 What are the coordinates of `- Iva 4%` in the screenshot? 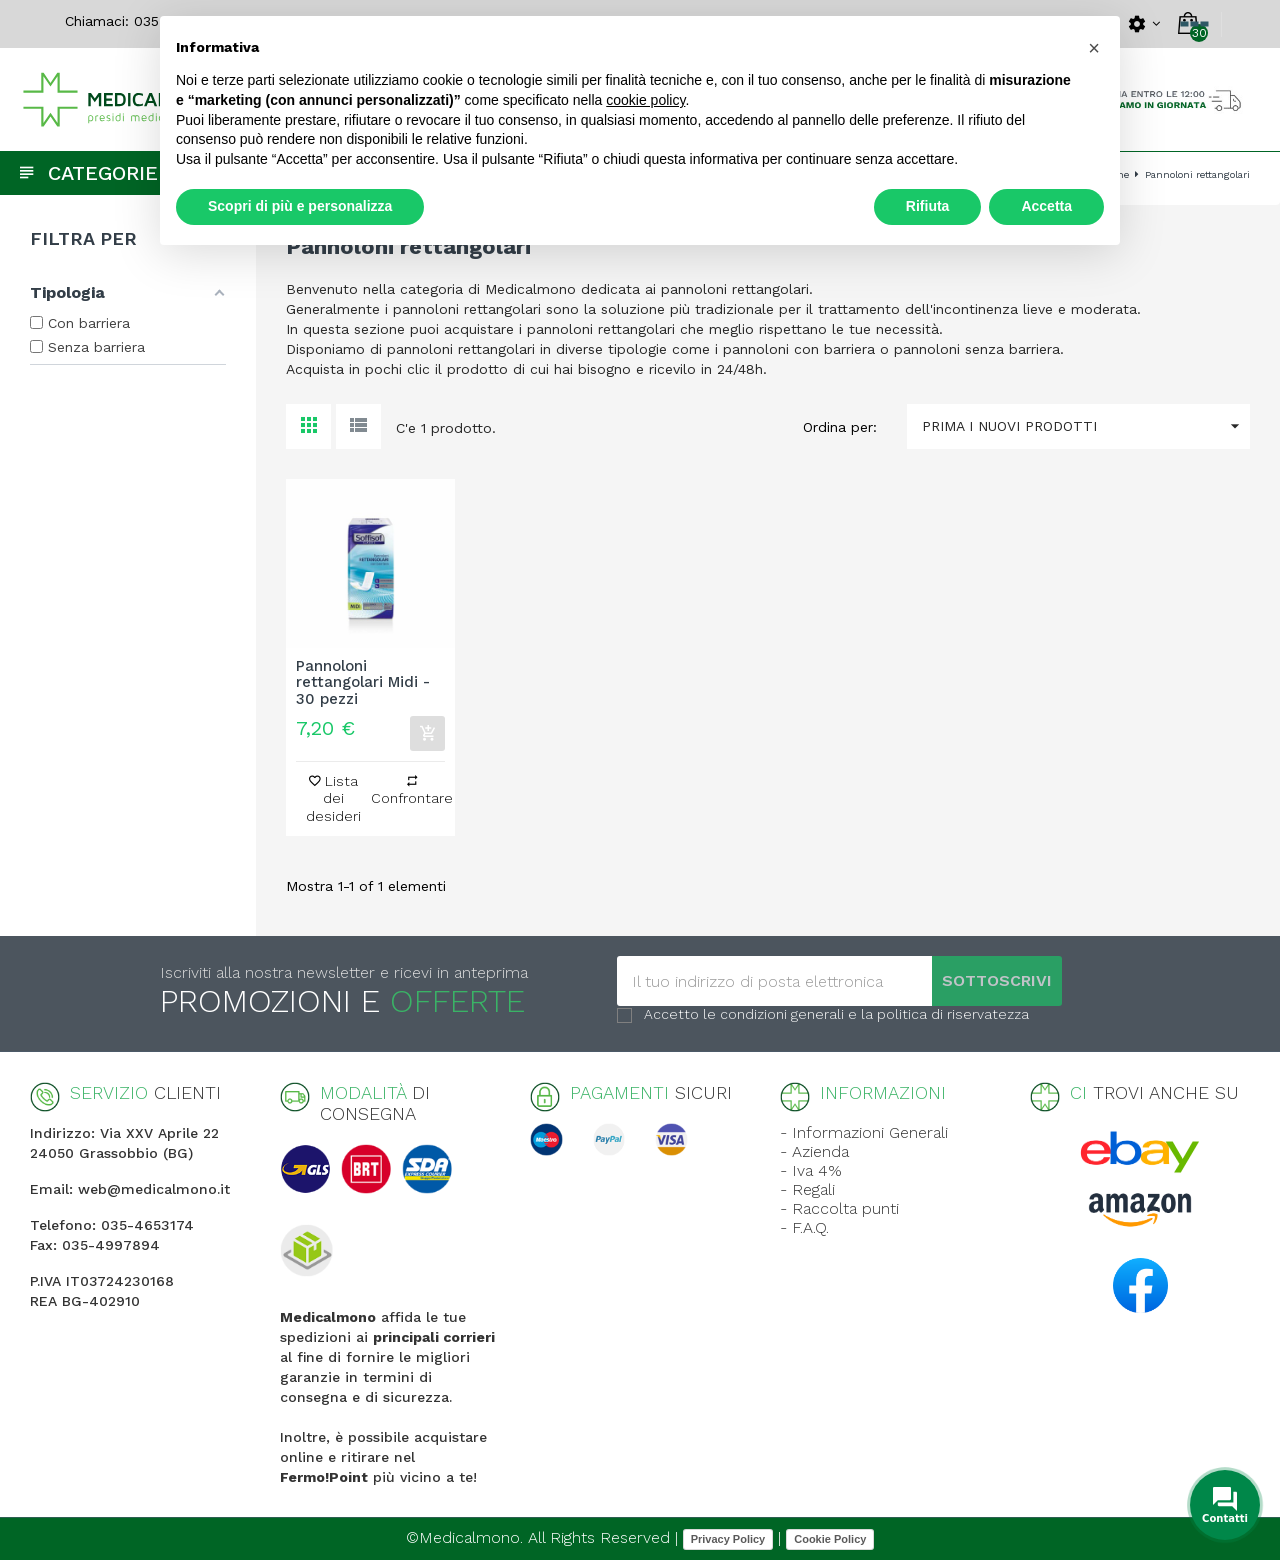 It's located at (811, 1170).